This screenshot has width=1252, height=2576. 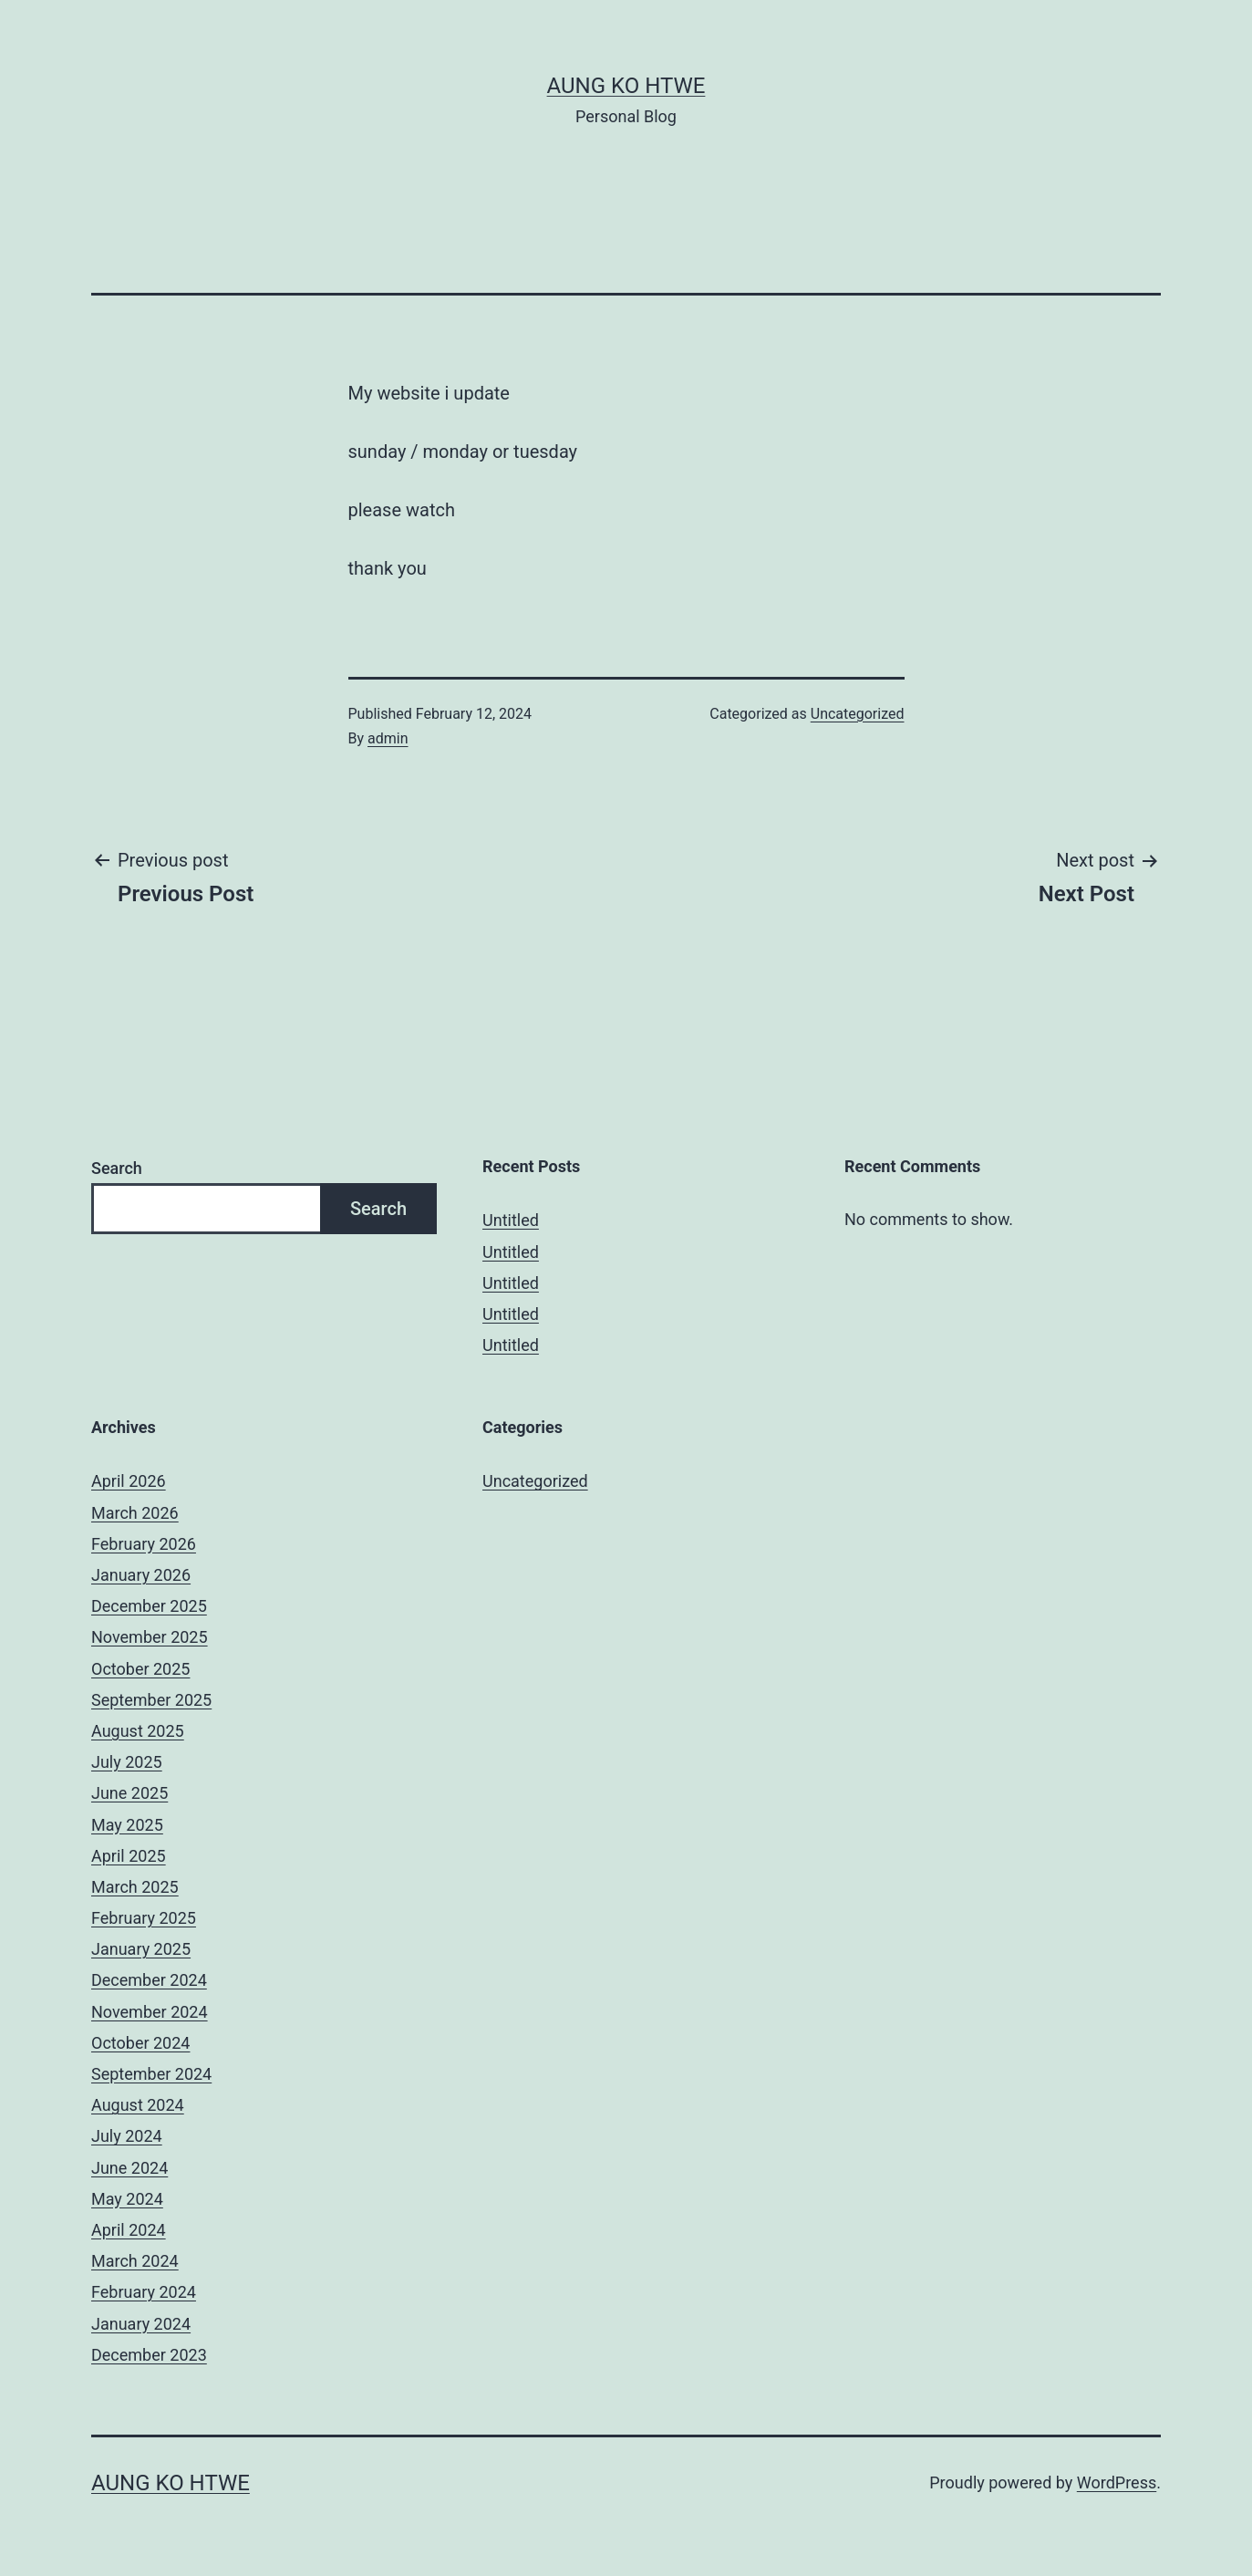 I want to click on March 2025, so click(x=135, y=1886).